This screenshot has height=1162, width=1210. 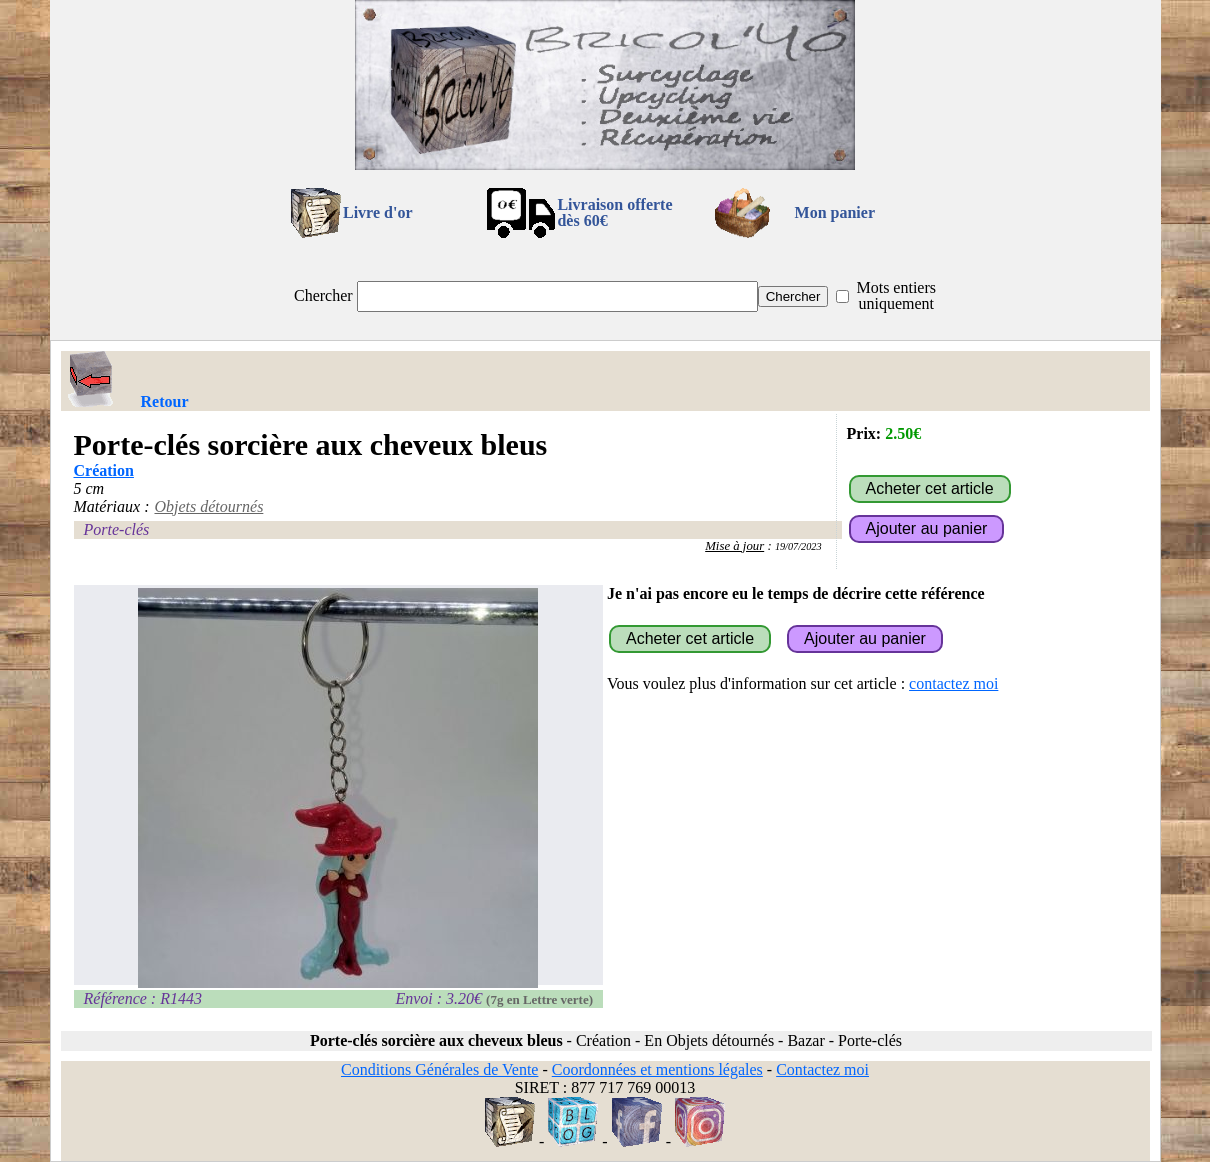 What do you see at coordinates (835, 212) in the screenshot?
I see `Mon panier` at bounding box center [835, 212].